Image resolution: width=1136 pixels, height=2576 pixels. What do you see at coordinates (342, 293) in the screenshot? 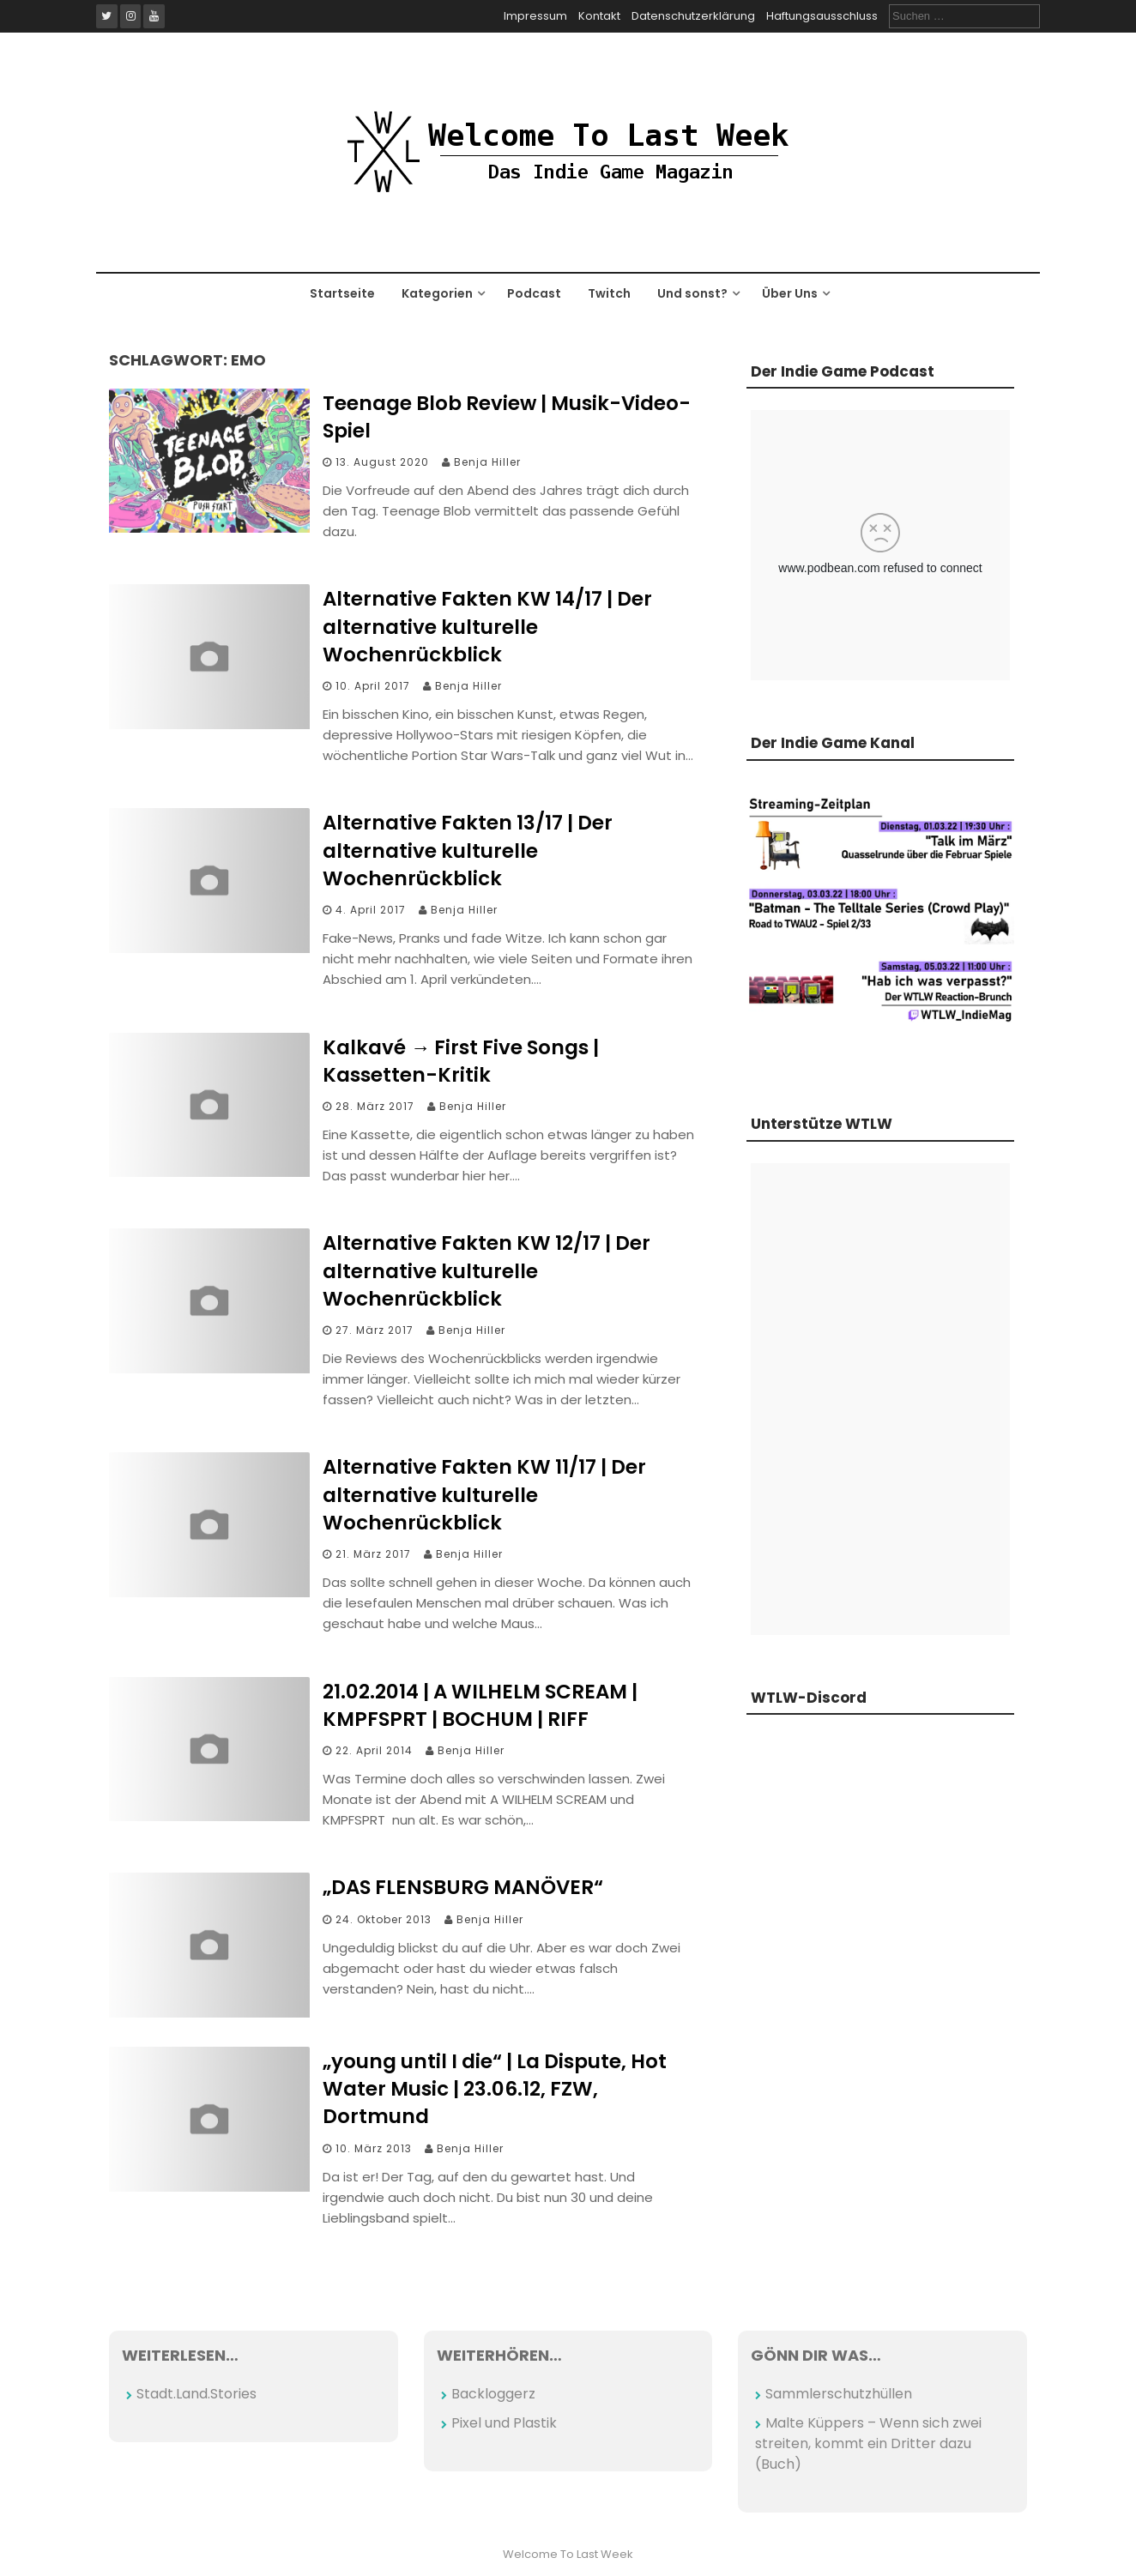
I see `Startseite` at bounding box center [342, 293].